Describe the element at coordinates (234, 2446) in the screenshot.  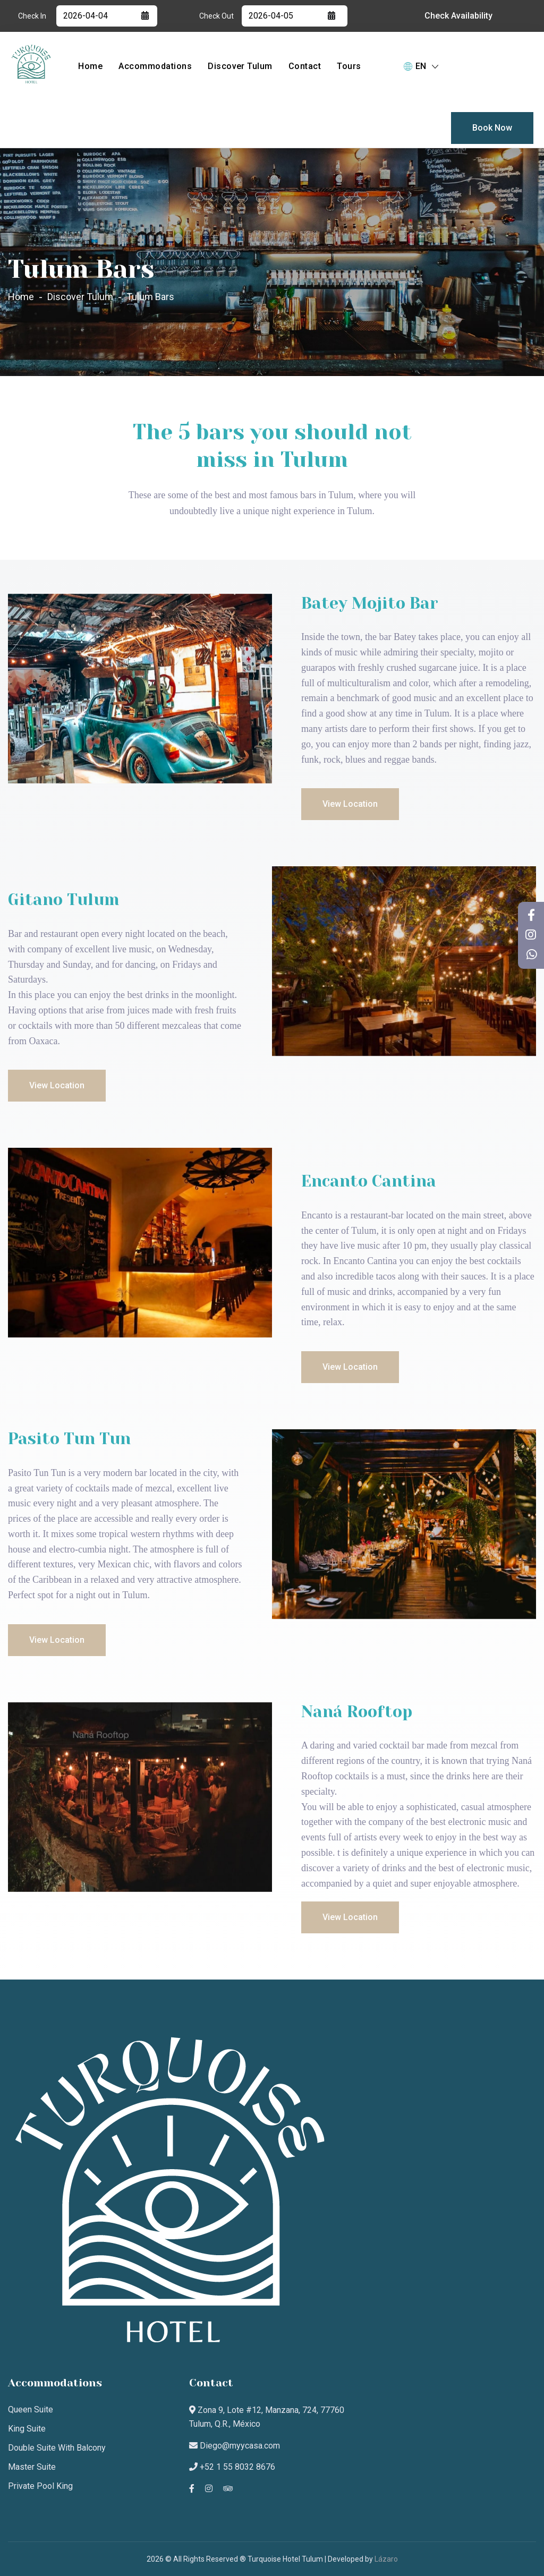
I see `Diego@myycasa.com` at that location.